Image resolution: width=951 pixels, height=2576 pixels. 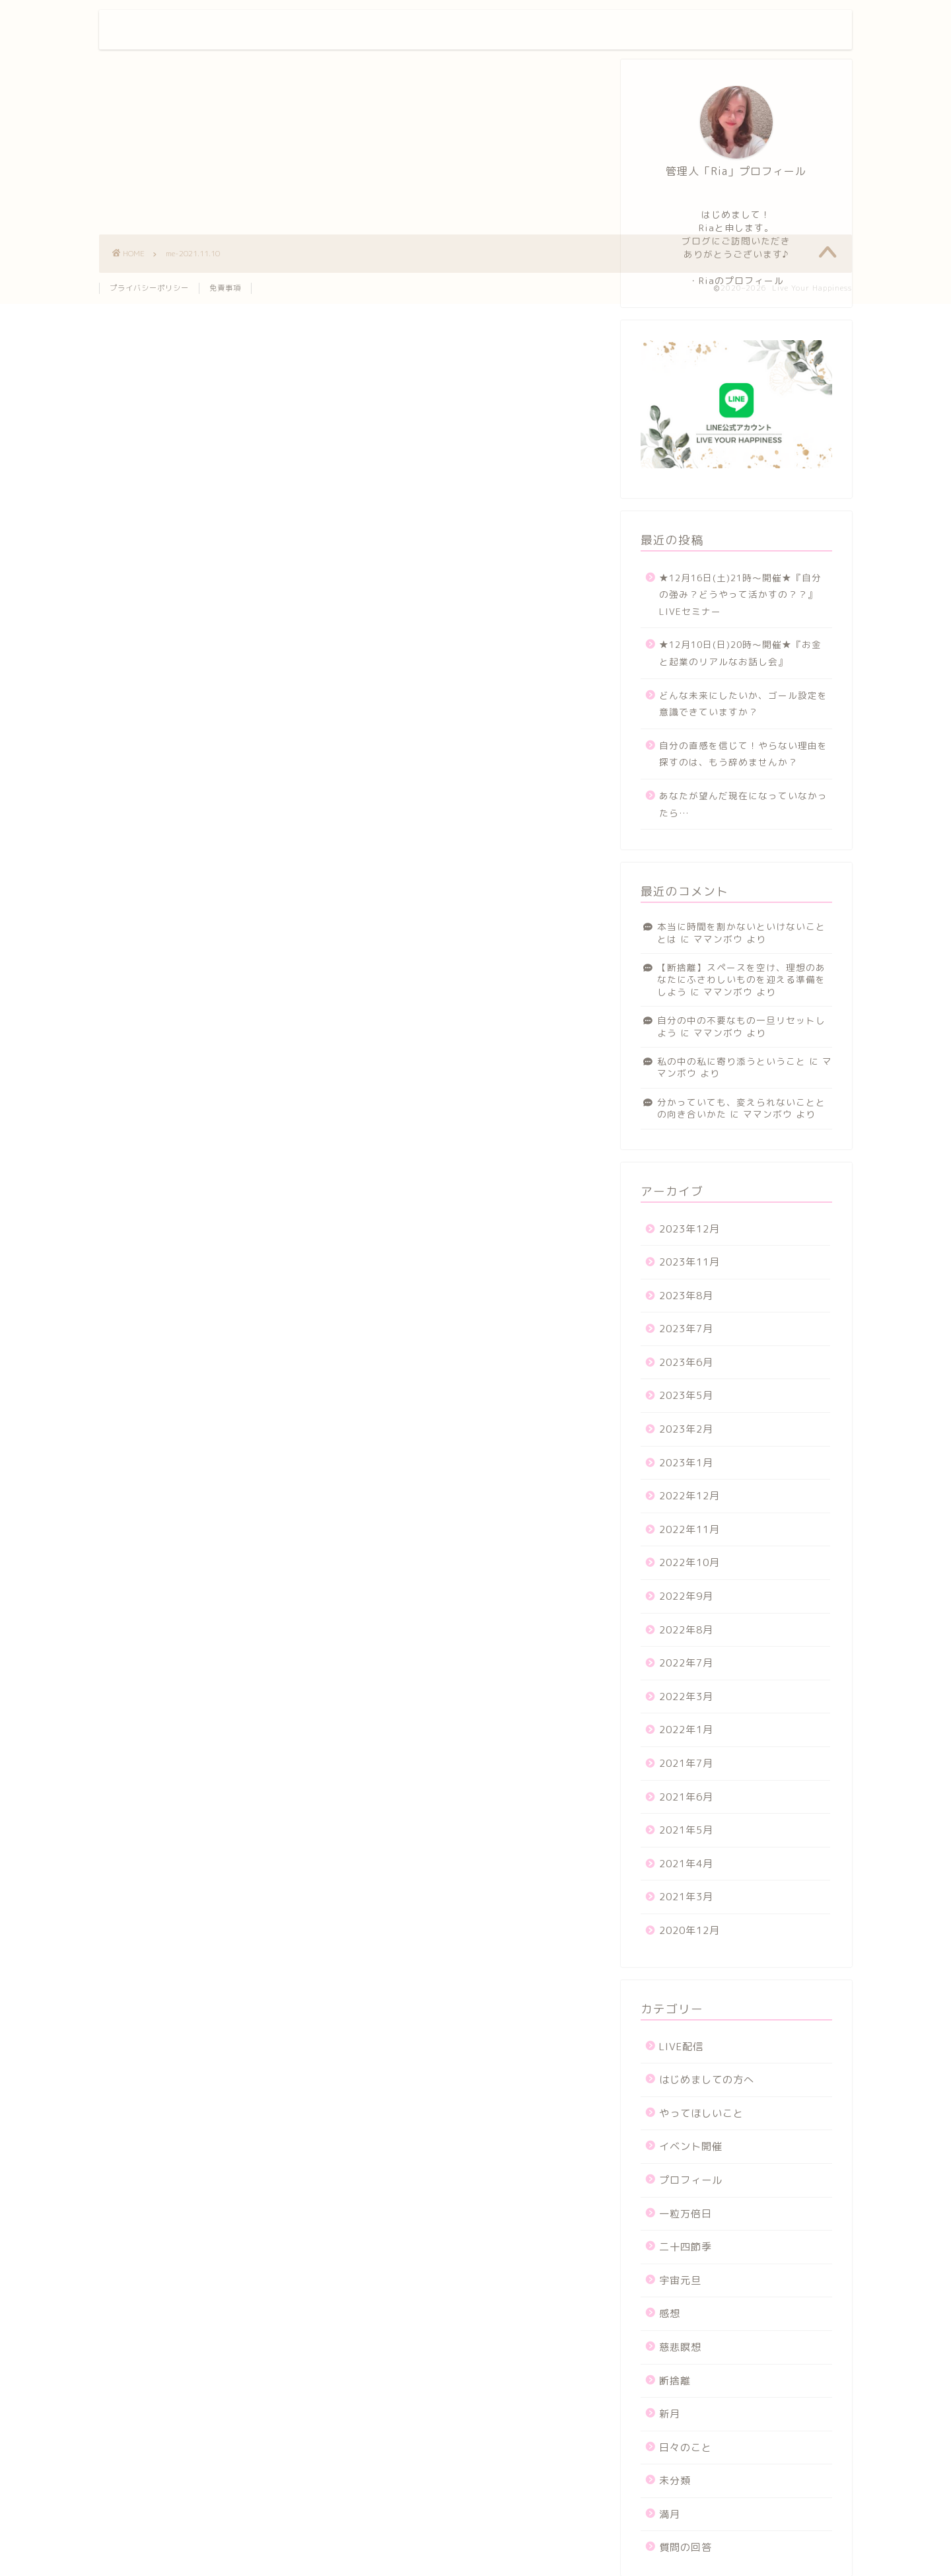 What do you see at coordinates (680, 2347) in the screenshot?
I see `慈悲瞑想` at bounding box center [680, 2347].